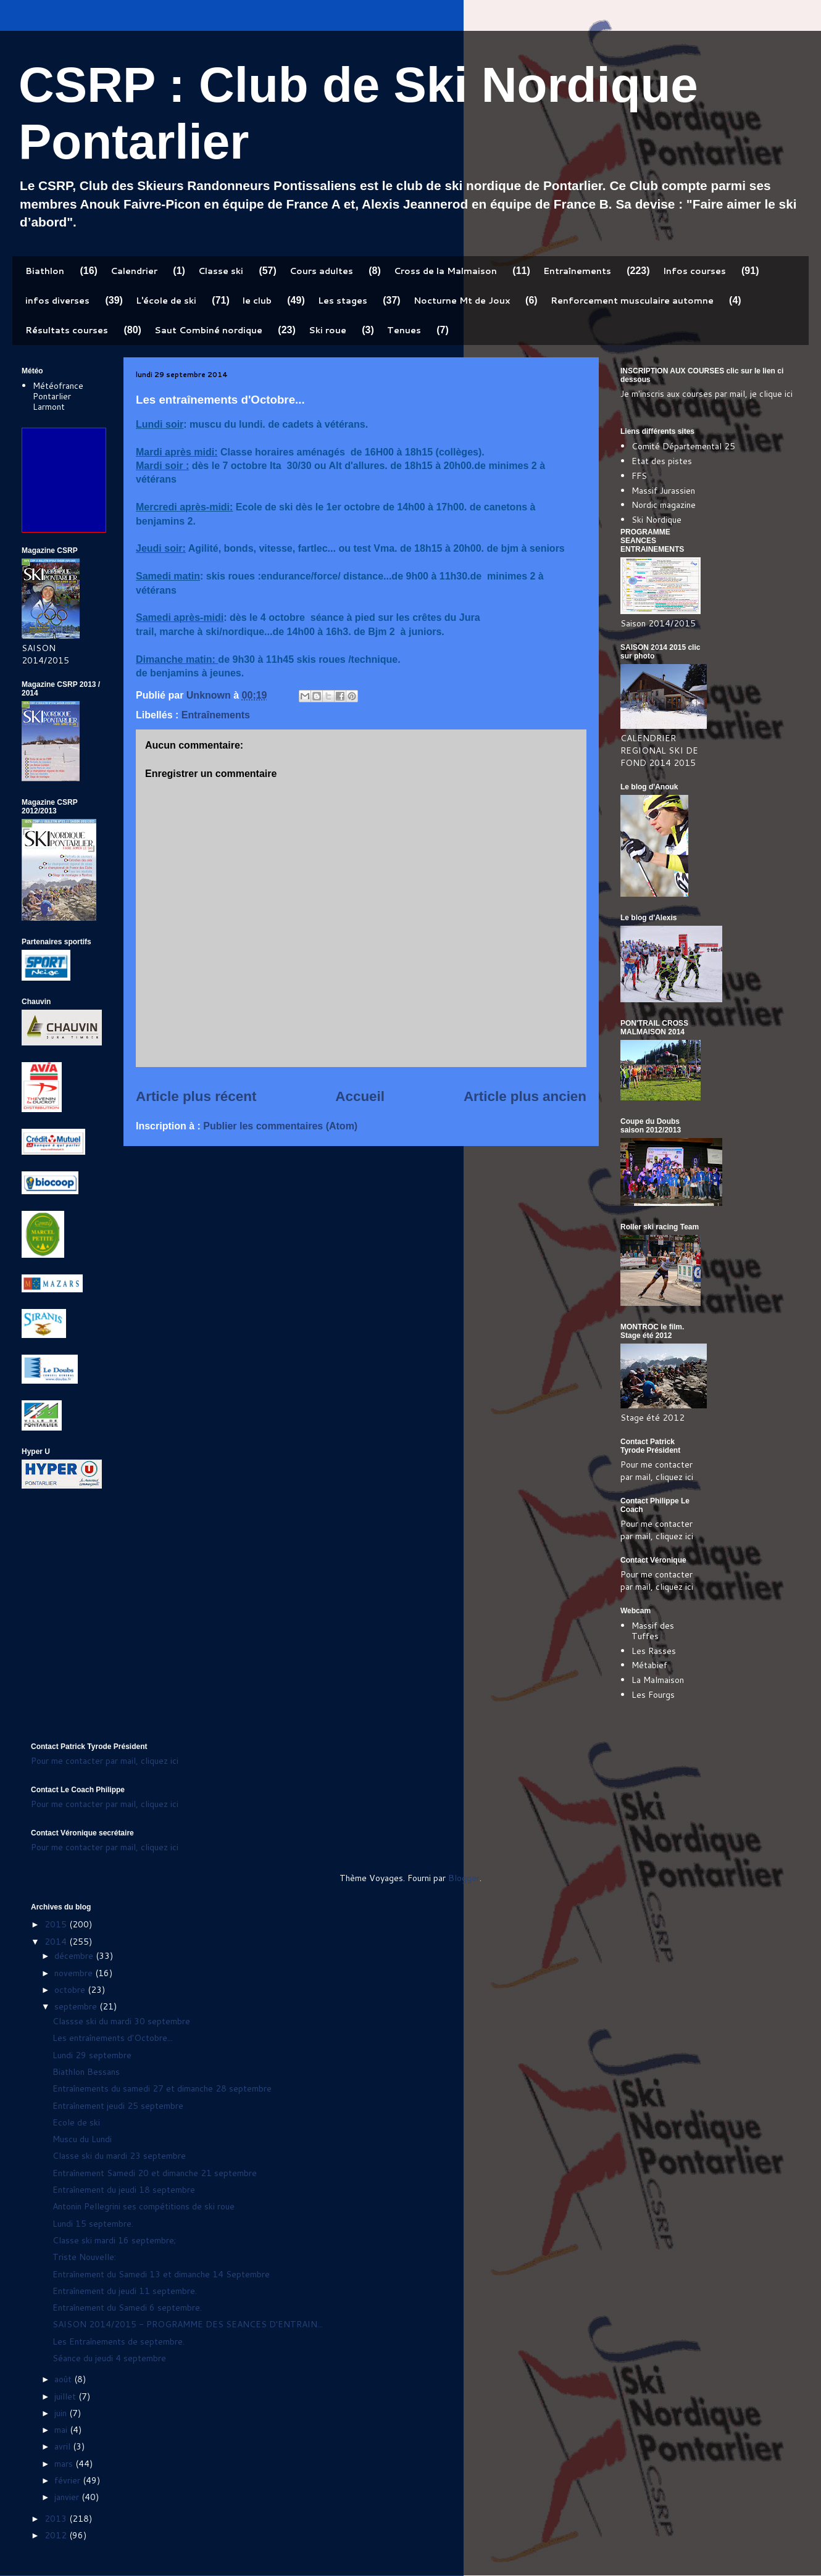 The width and height of the screenshot is (821, 2576). What do you see at coordinates (56, 2535) in the screenshot?
I see `2012` at bounding box center [56, 2535].